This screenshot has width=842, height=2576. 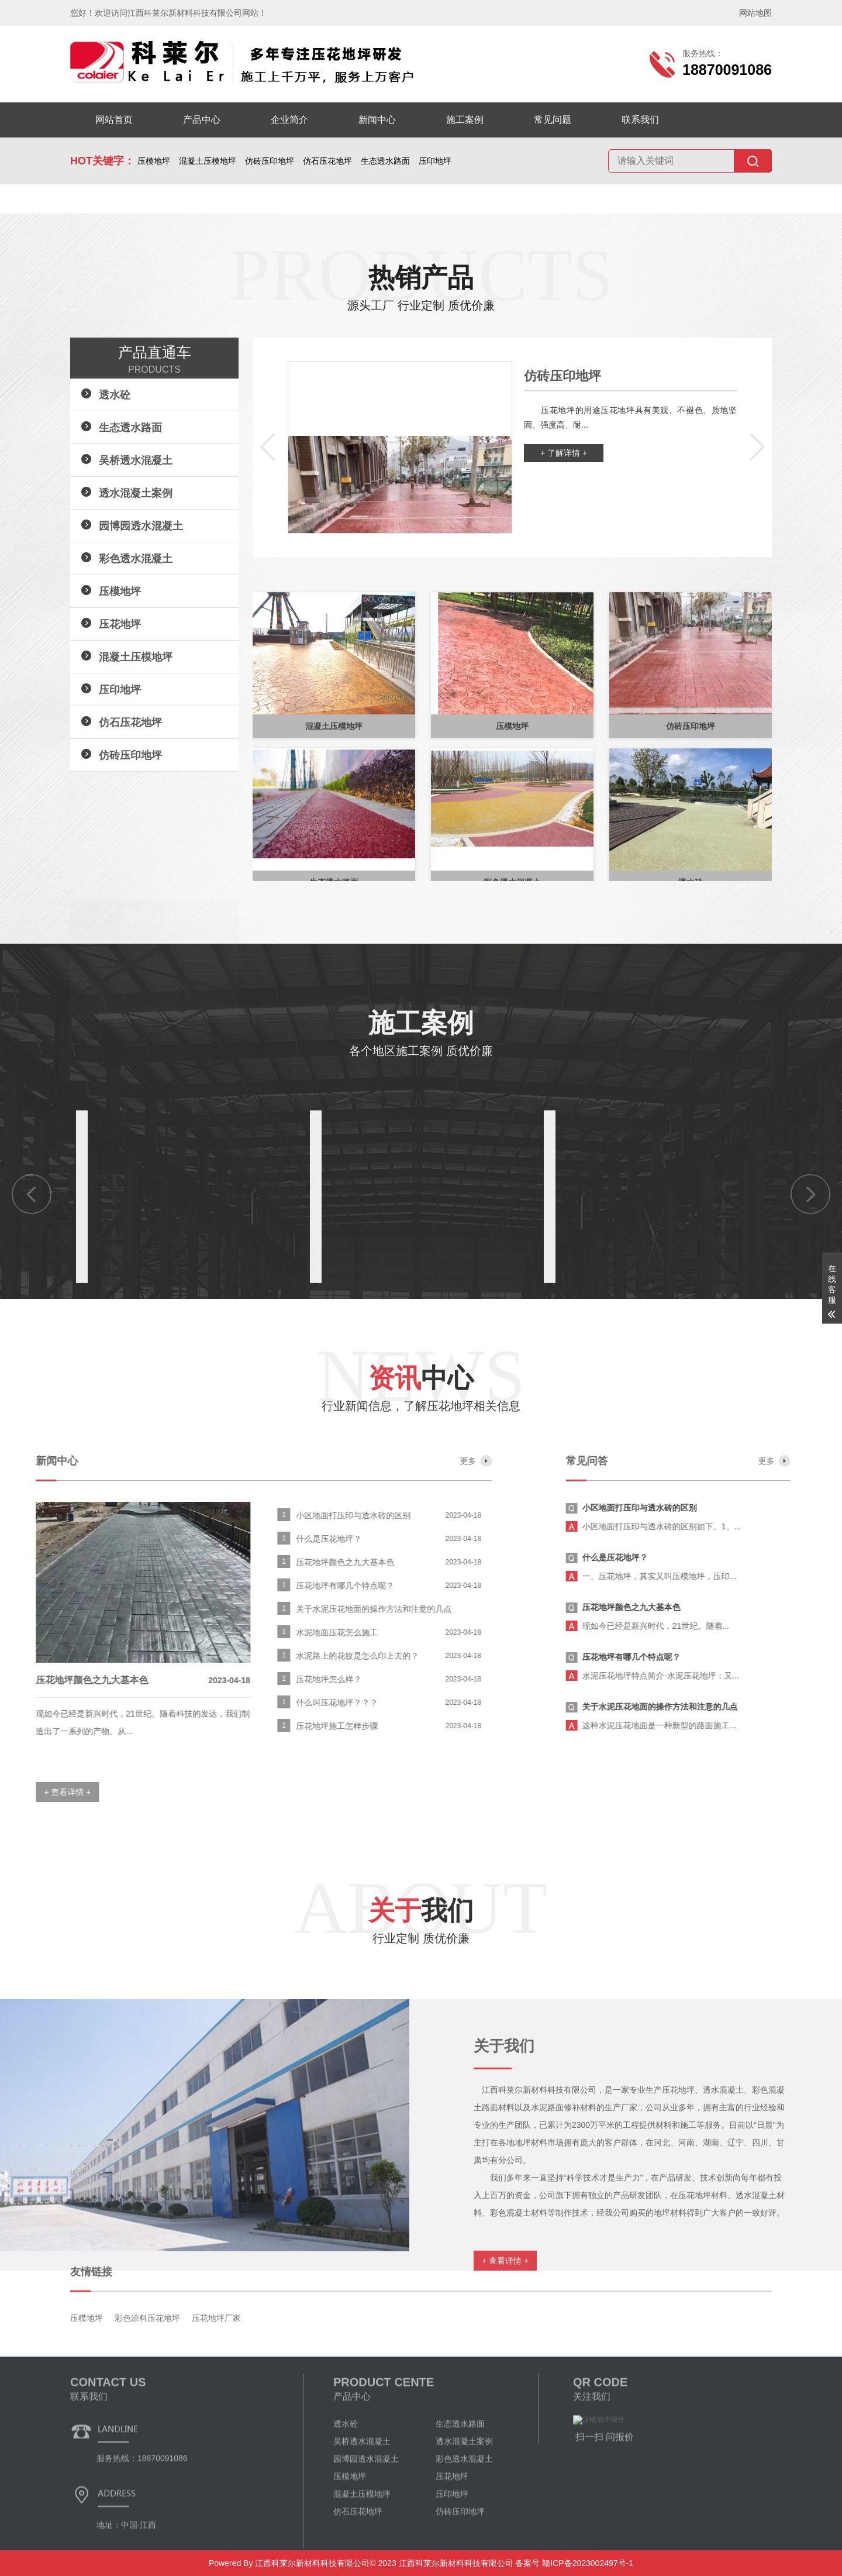 I want to click on 压印地坪, so click(x=435, y=161).